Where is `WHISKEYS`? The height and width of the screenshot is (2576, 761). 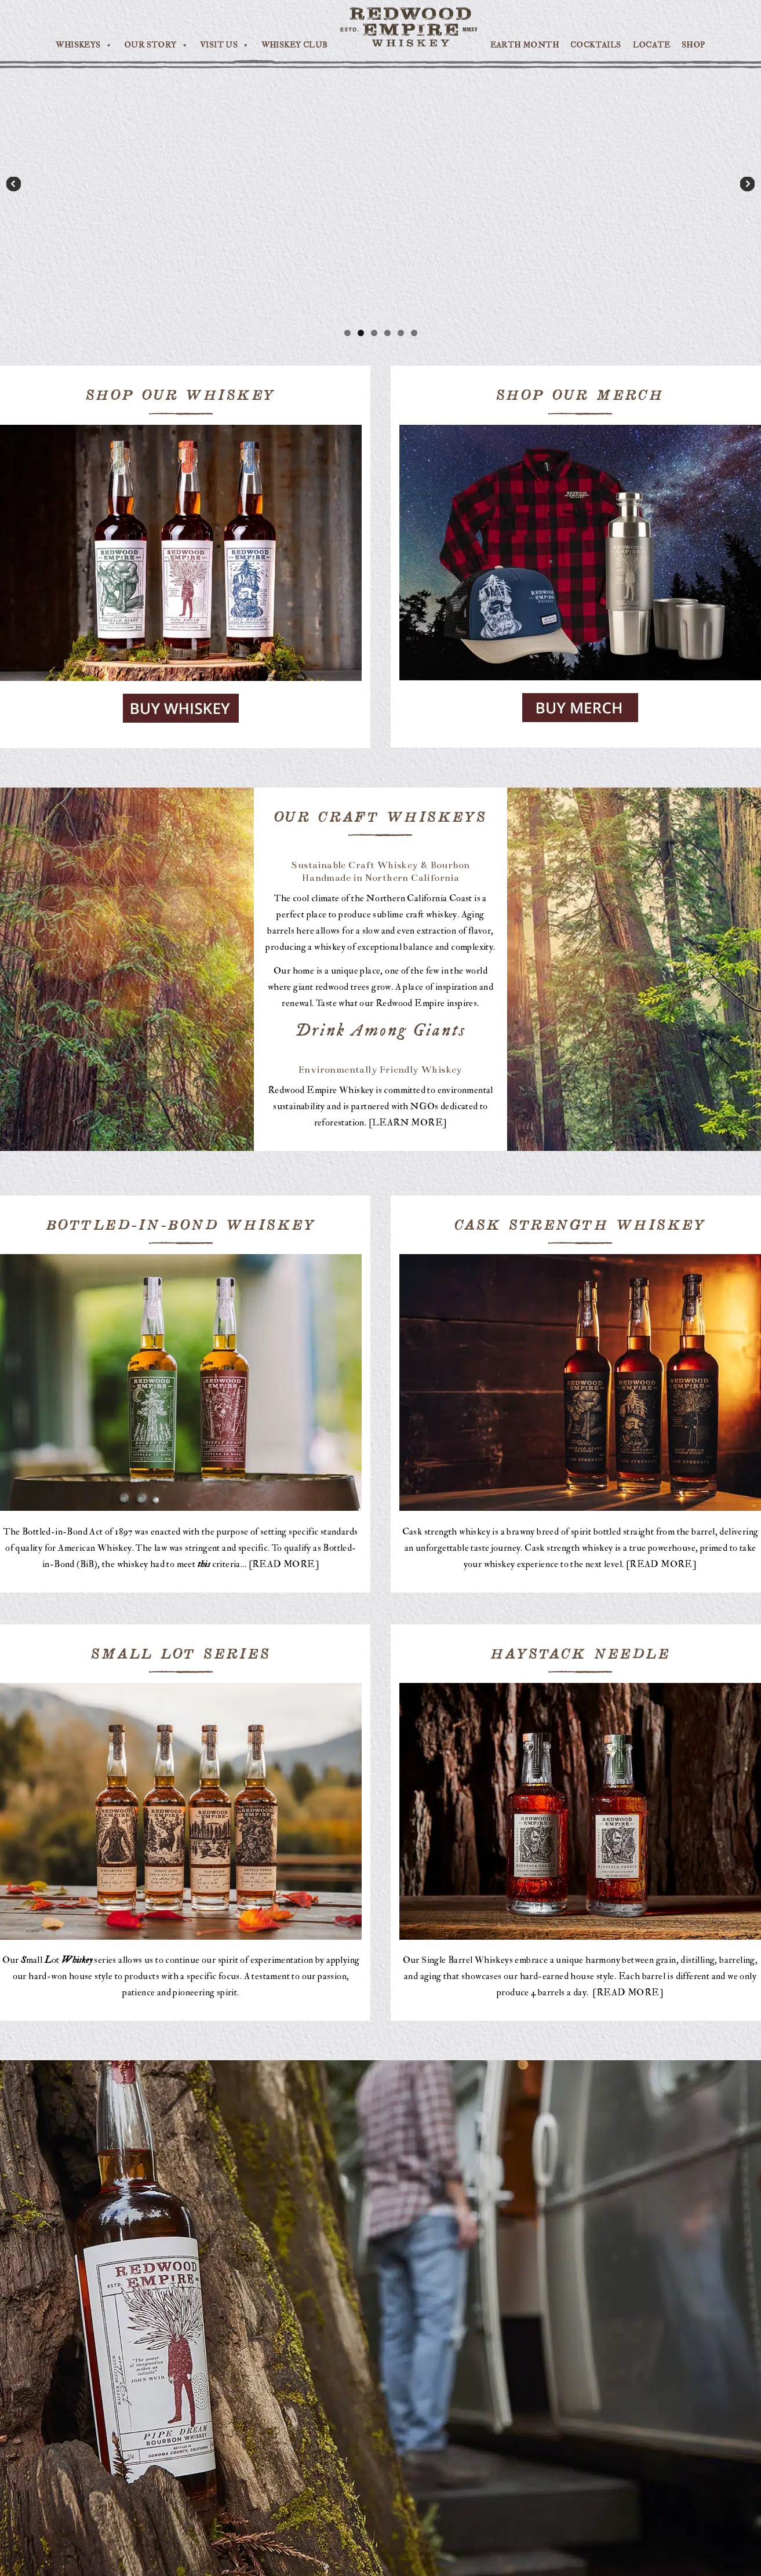
WHISKEYS is located at coordinates (84, 45).